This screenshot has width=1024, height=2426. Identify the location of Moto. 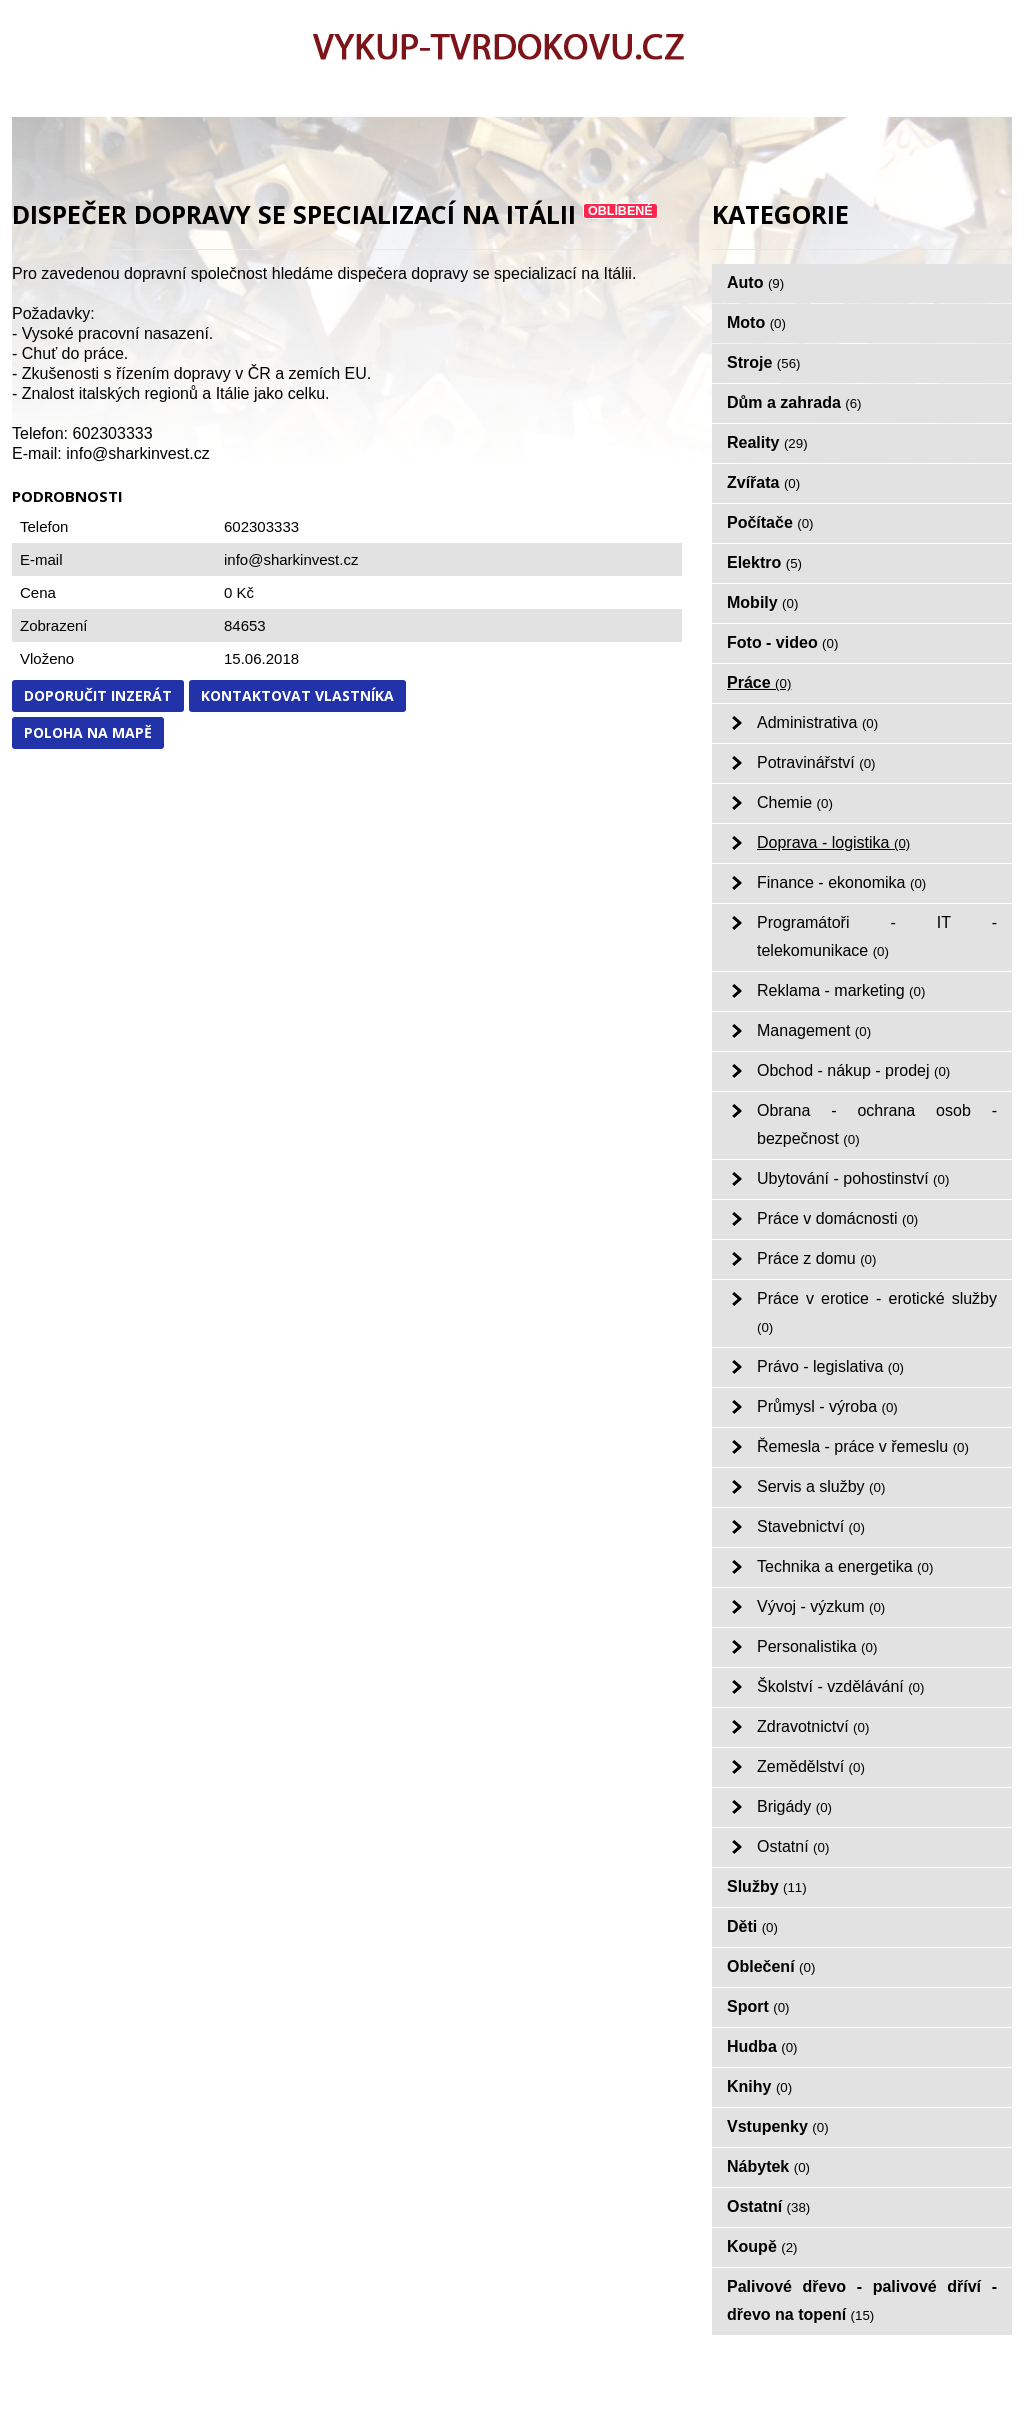
(756, 322).